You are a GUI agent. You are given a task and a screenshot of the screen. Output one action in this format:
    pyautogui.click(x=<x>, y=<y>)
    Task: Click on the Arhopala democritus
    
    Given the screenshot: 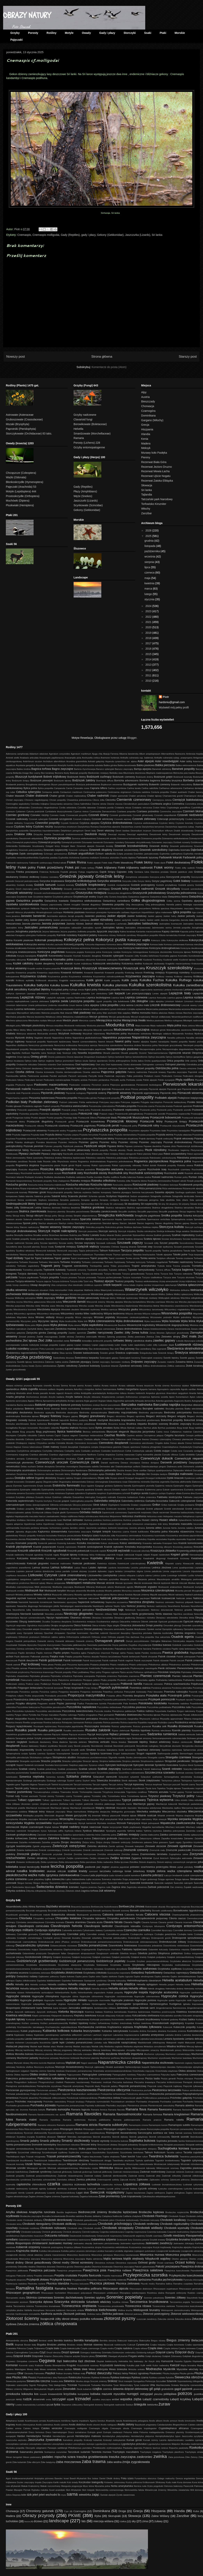 What is the action you would take?
    pyautogui.click(x=145, y=1401)
    